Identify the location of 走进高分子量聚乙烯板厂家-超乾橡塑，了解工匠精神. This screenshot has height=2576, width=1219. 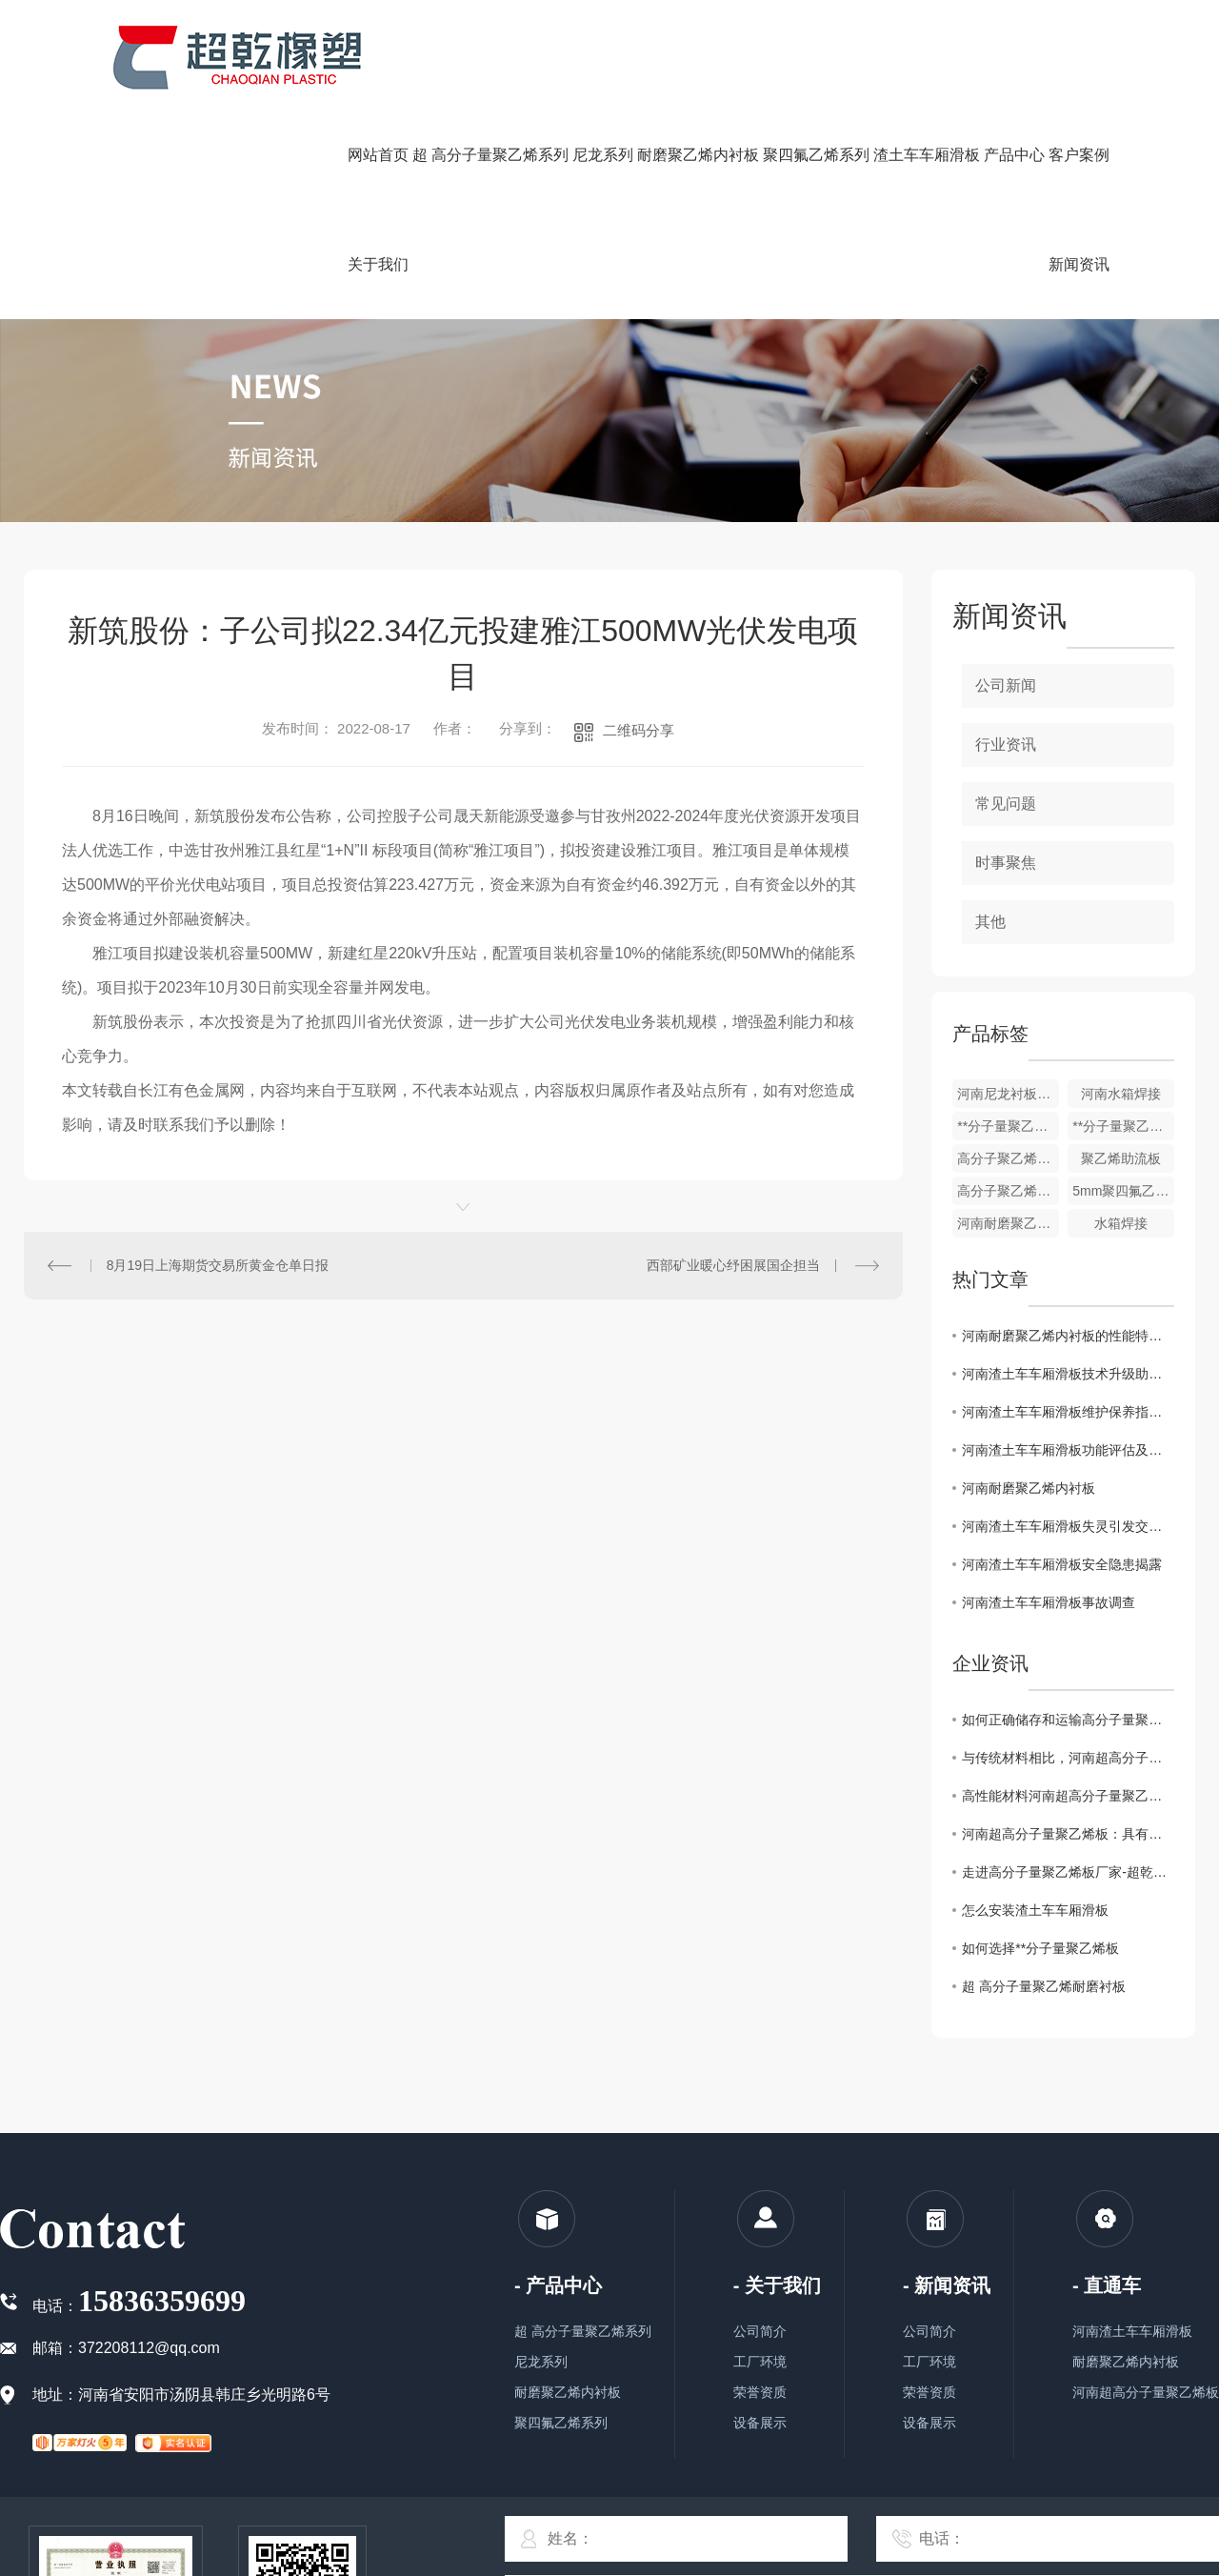
(1068, 1872).